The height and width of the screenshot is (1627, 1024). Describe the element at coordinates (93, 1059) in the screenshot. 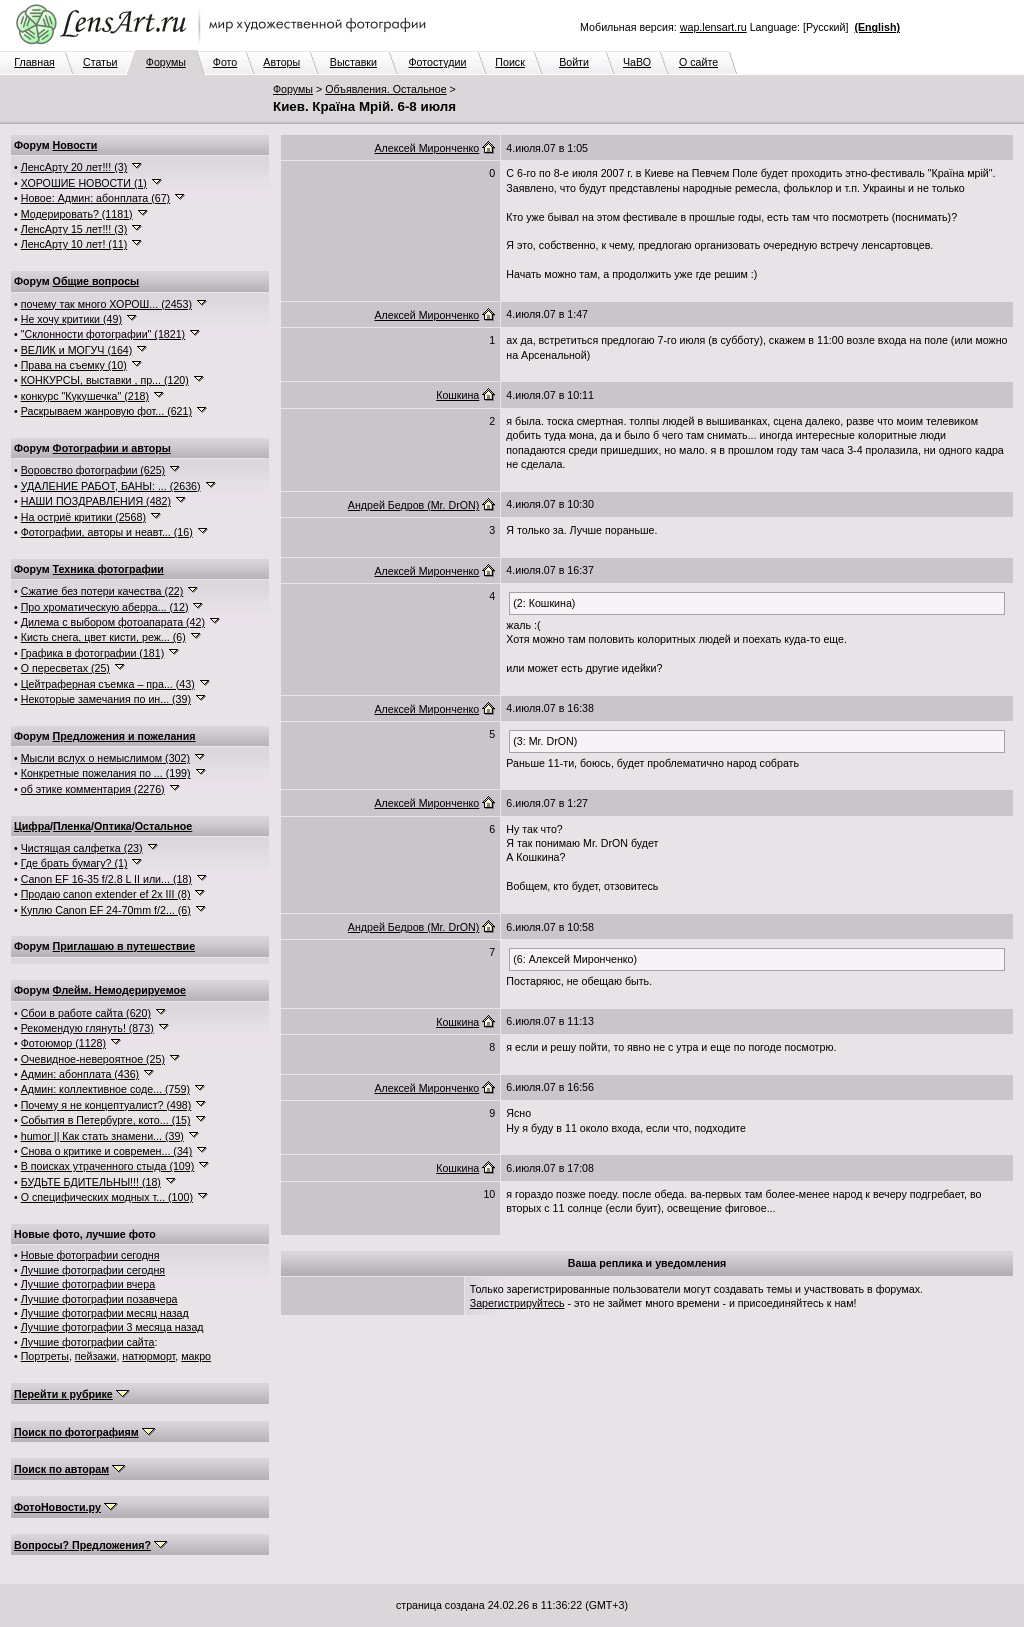

I see `Очевидное-невероятное (25)` at that location.